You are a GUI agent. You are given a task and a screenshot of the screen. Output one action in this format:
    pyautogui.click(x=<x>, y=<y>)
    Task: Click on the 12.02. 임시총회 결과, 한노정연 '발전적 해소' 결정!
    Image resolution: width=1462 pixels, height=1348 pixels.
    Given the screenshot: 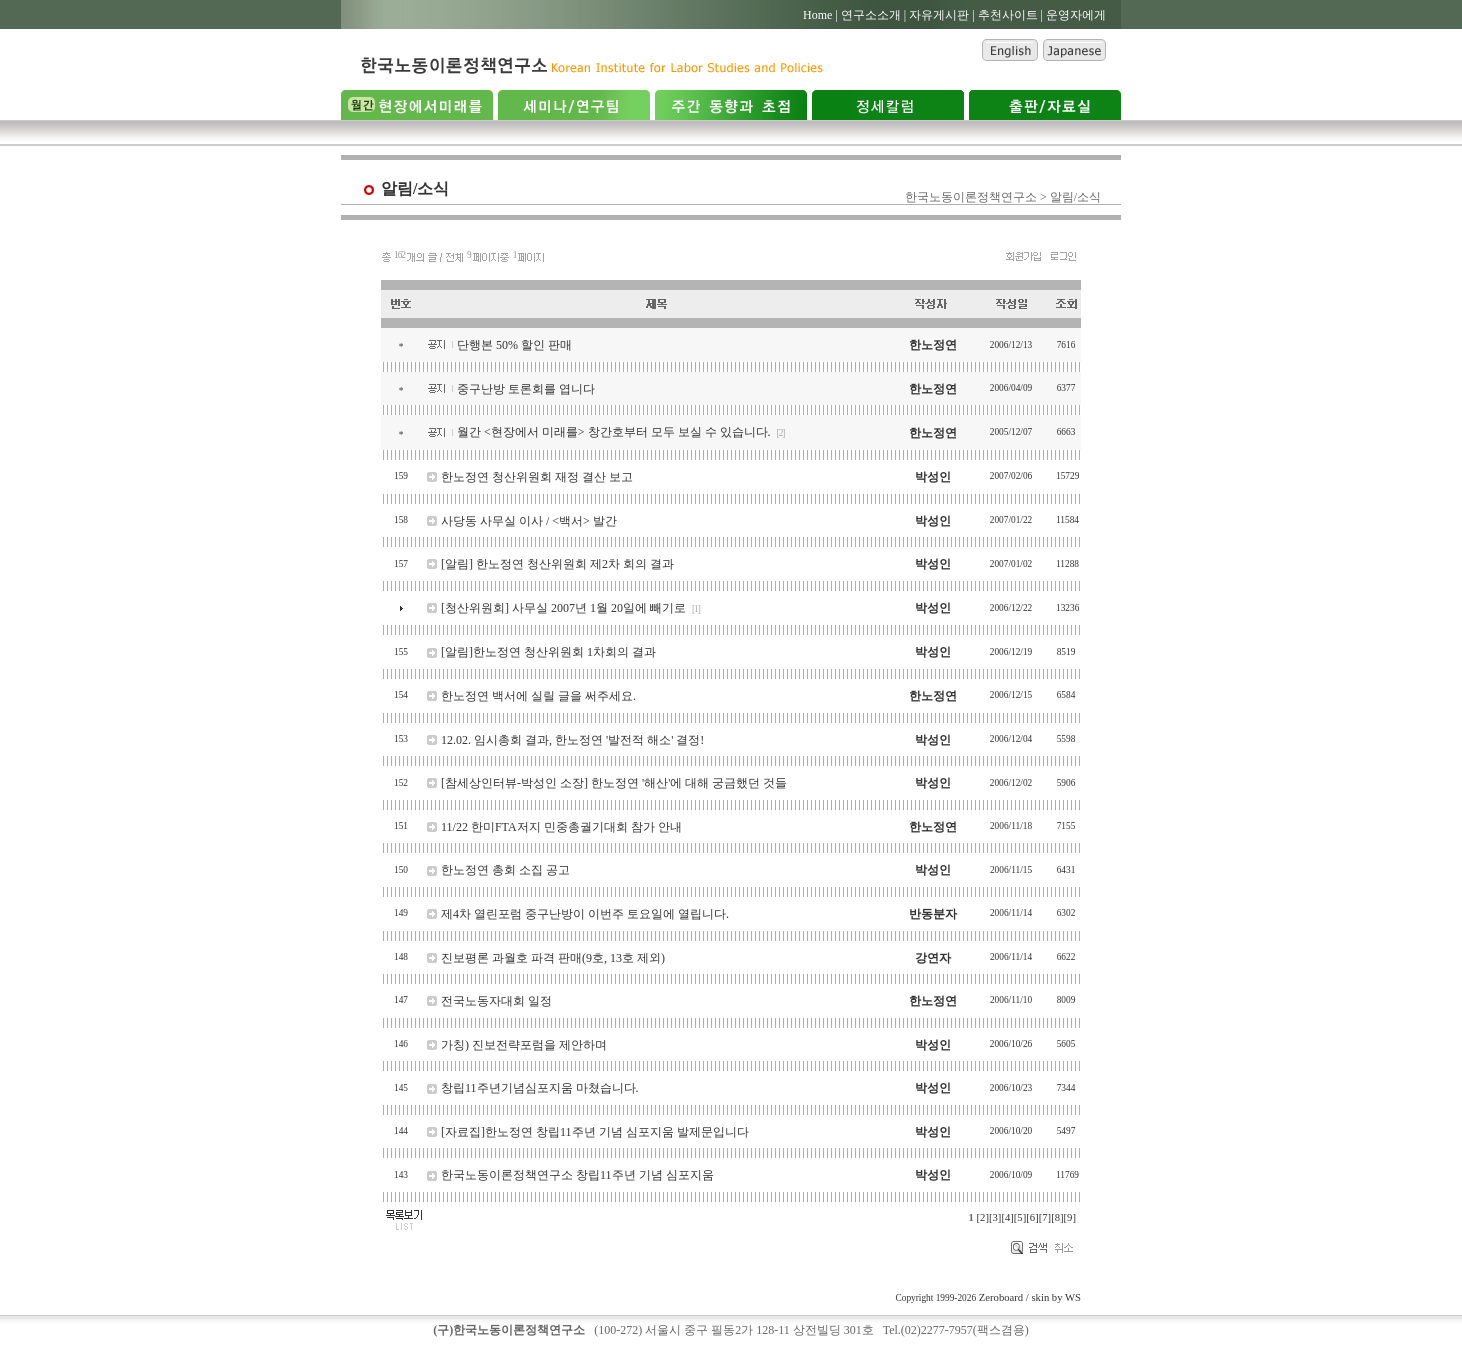 What is the action you would take?
    pyautogui.click(x=572, y=740)
    